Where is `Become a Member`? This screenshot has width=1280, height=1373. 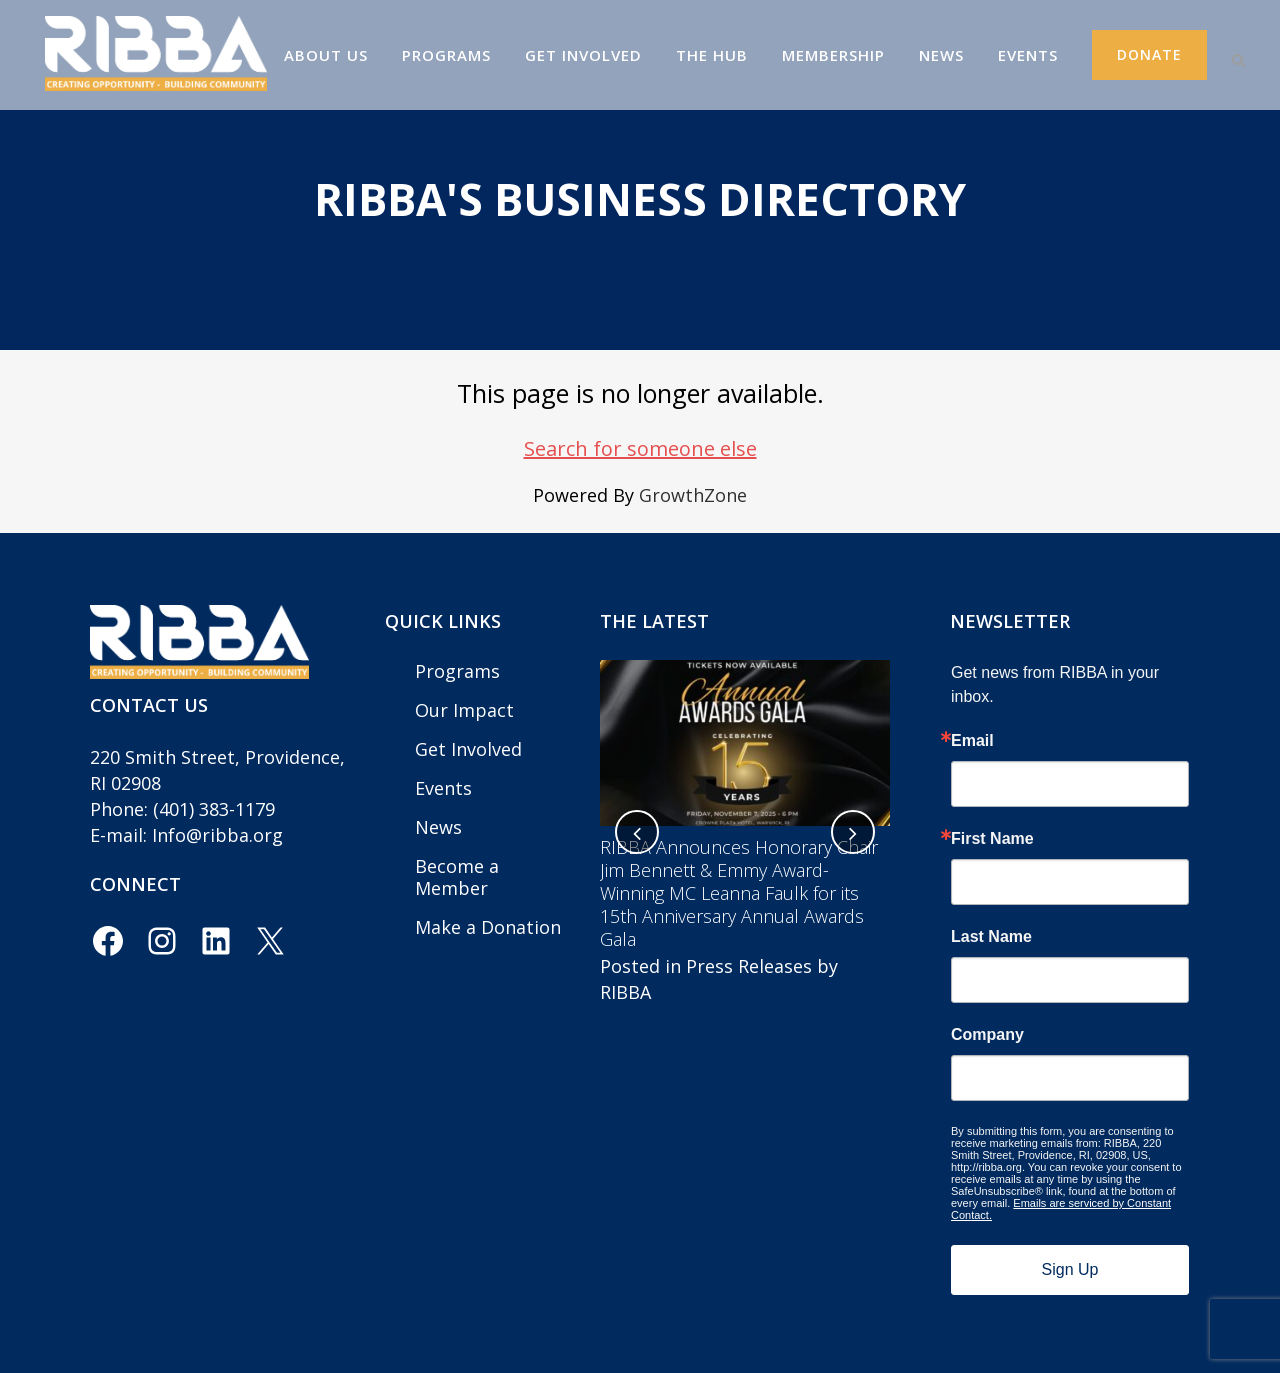
Become a Member is located at coordinates (457, 877).